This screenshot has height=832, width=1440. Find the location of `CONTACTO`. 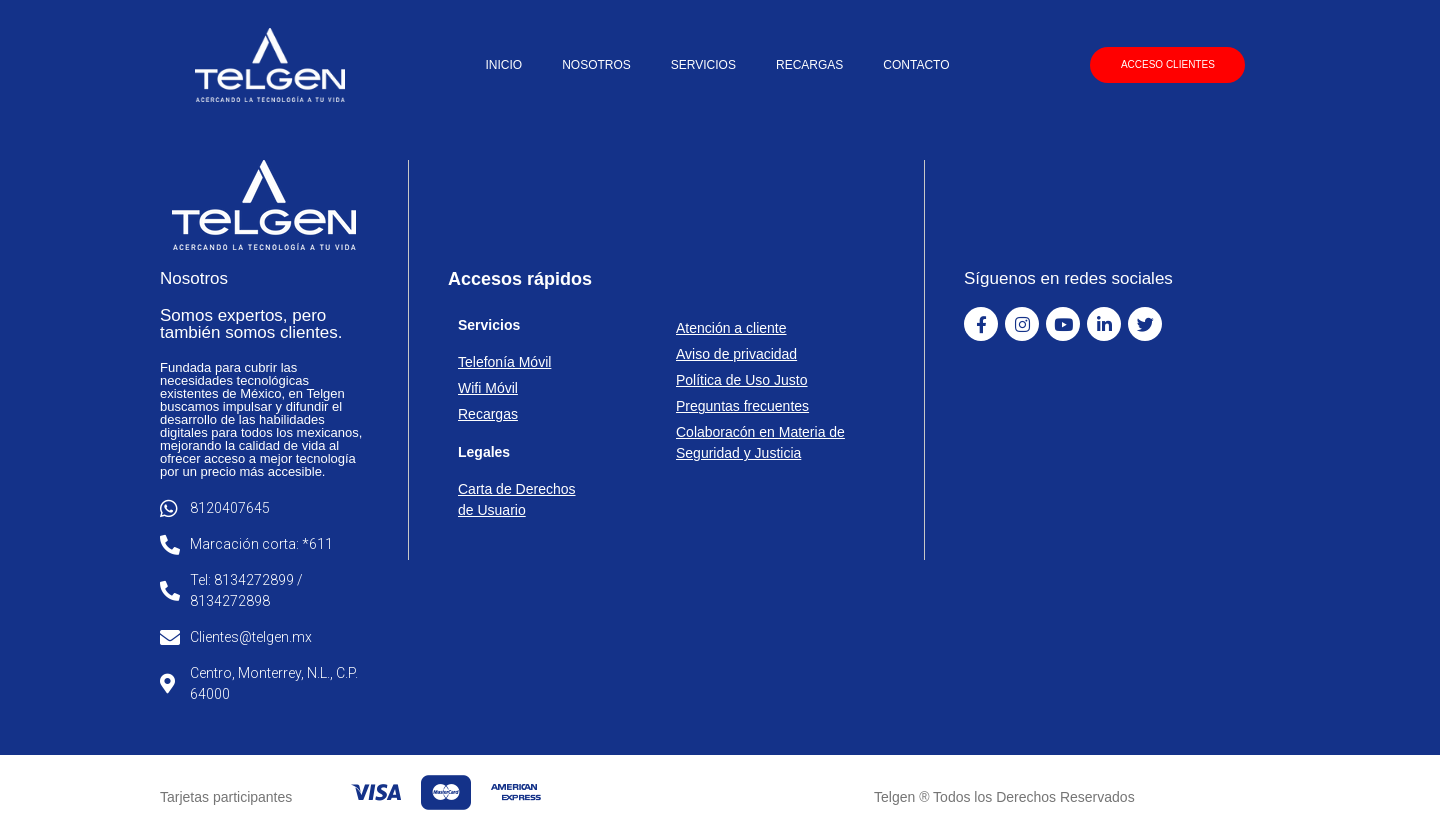

CONTACTO is located at coordinates (916, 65).